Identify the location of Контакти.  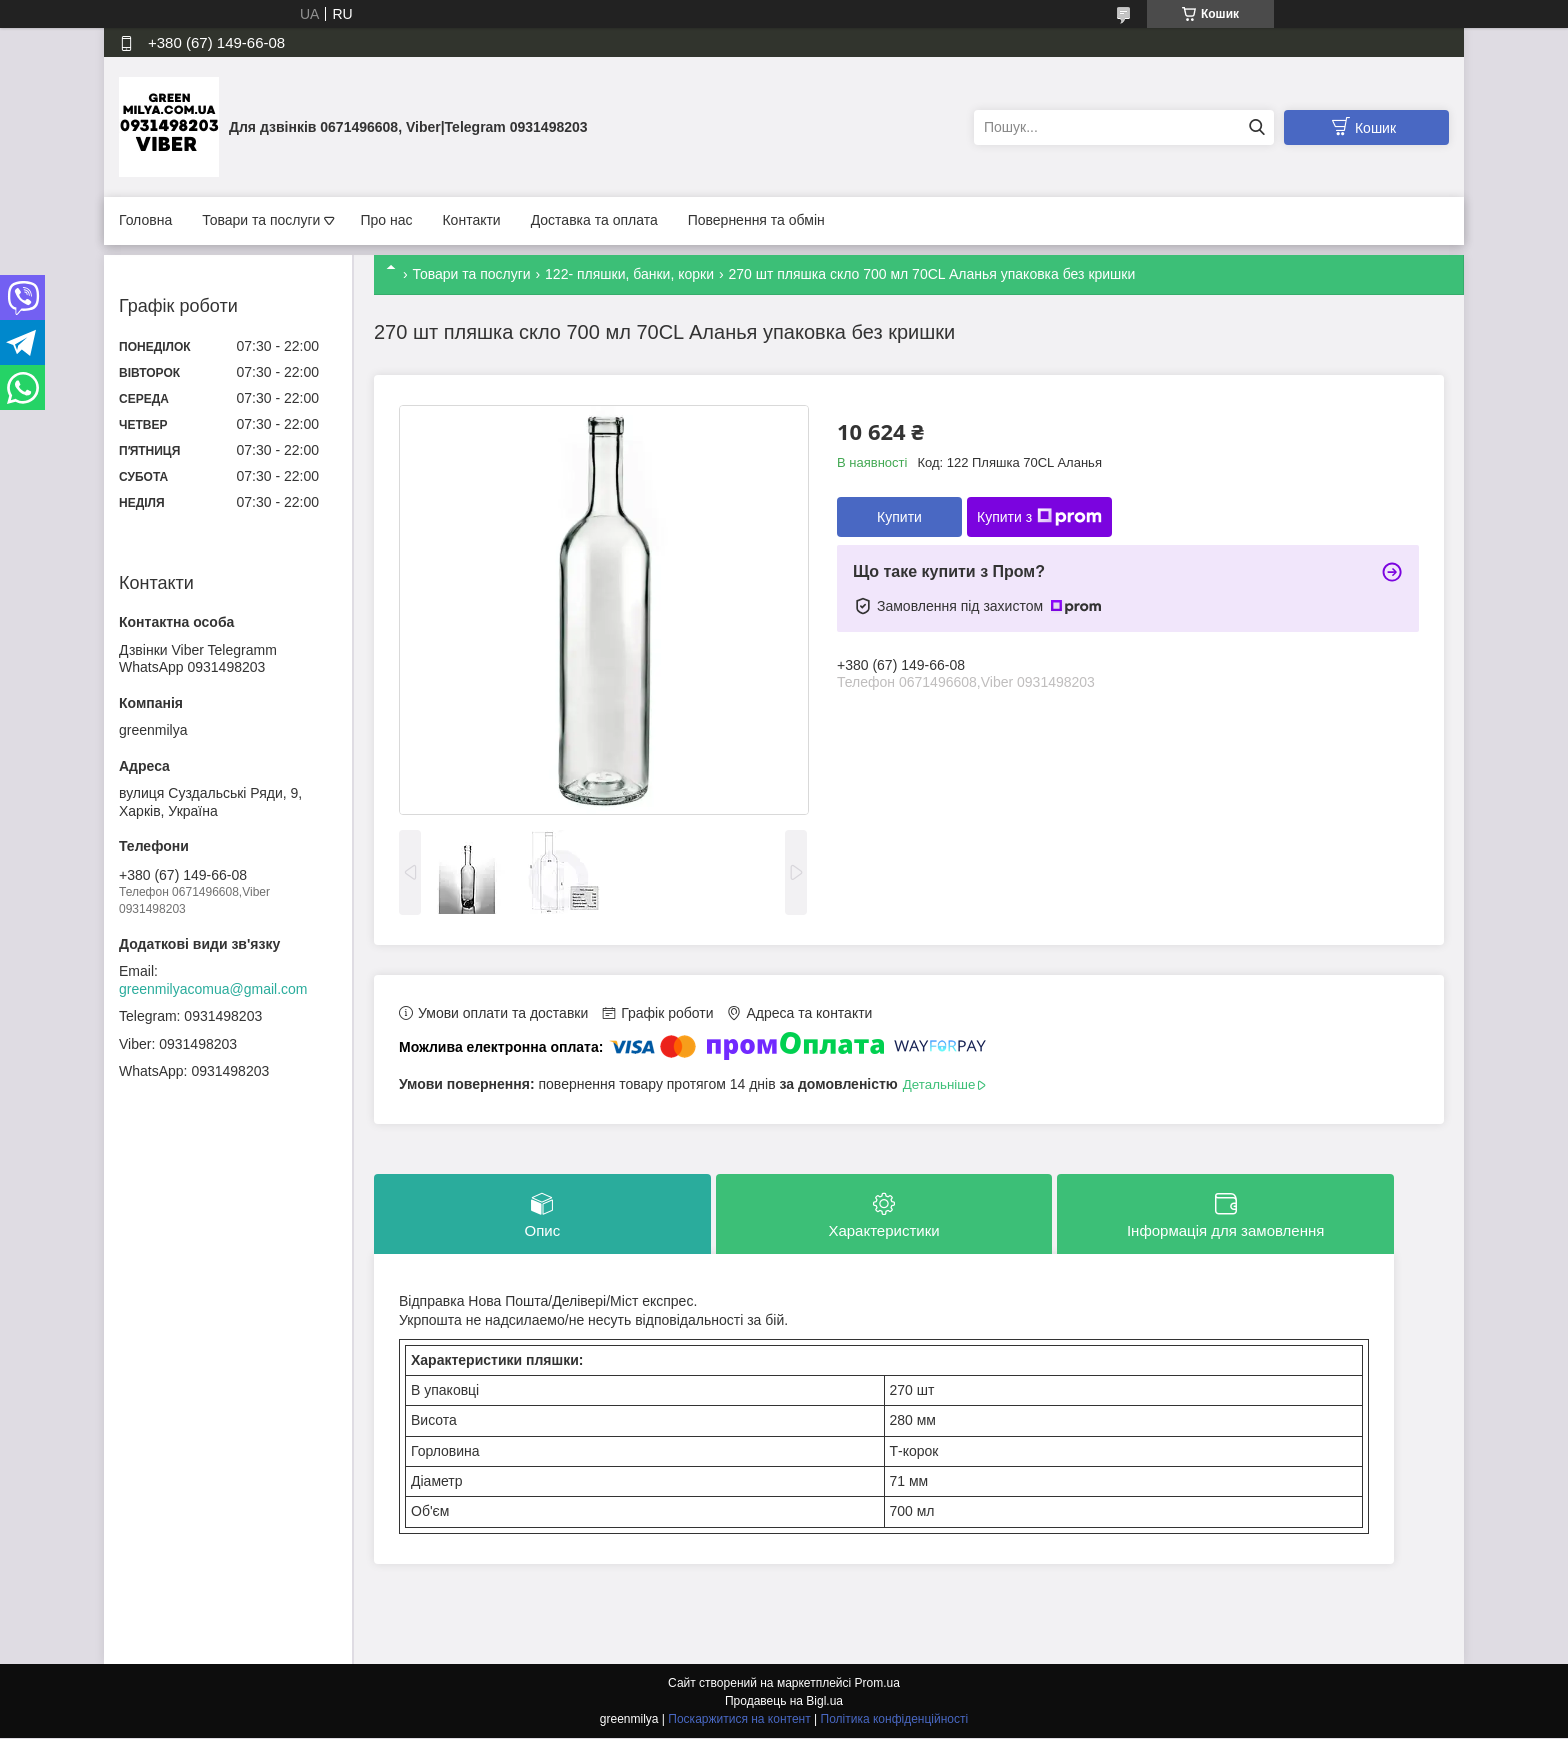
(471, 220).